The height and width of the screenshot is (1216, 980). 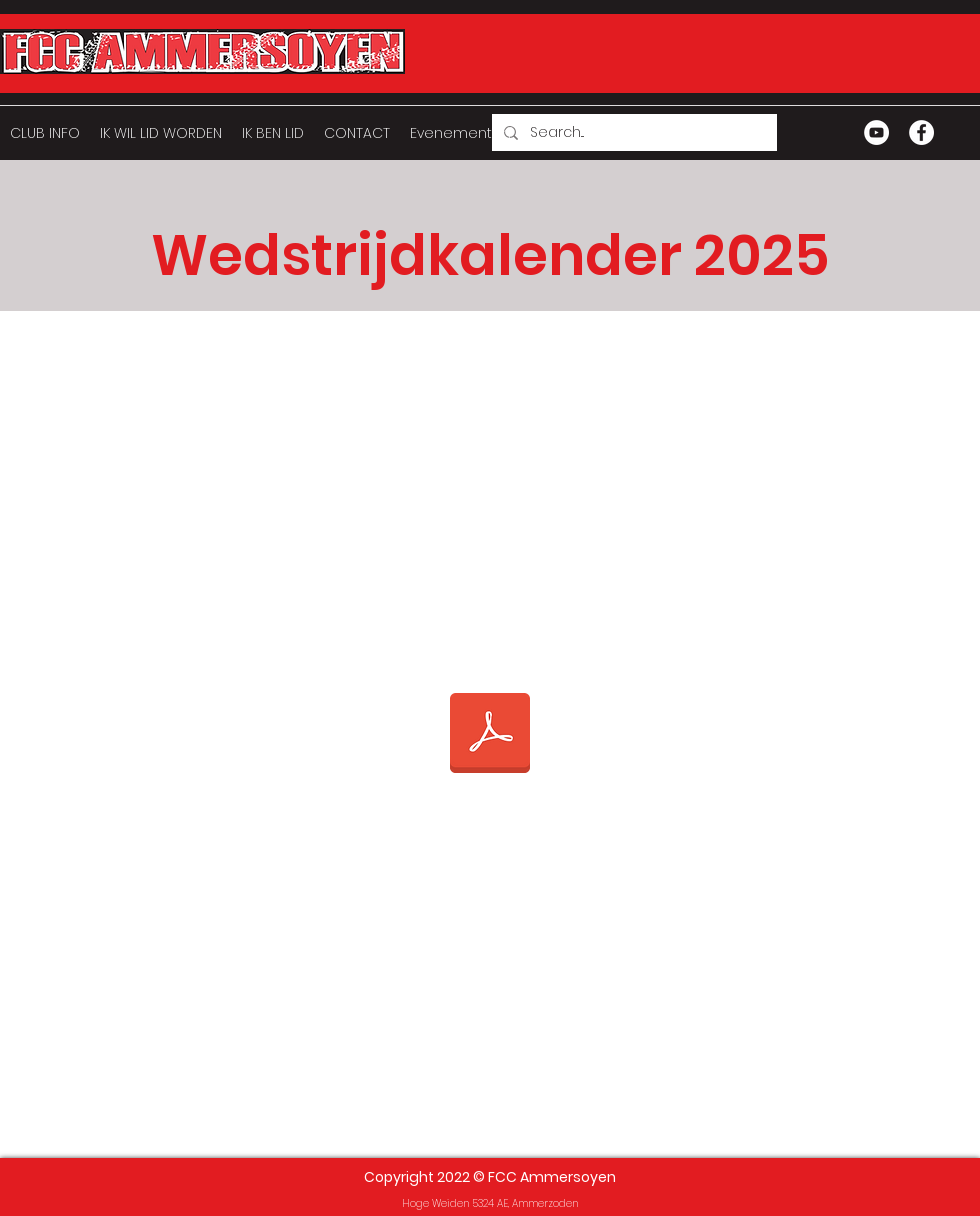 What do you see at coordinates (921, 132) in the screenshot?
I see `[Facebook - White Circle]` at bounding box center [921, 132].